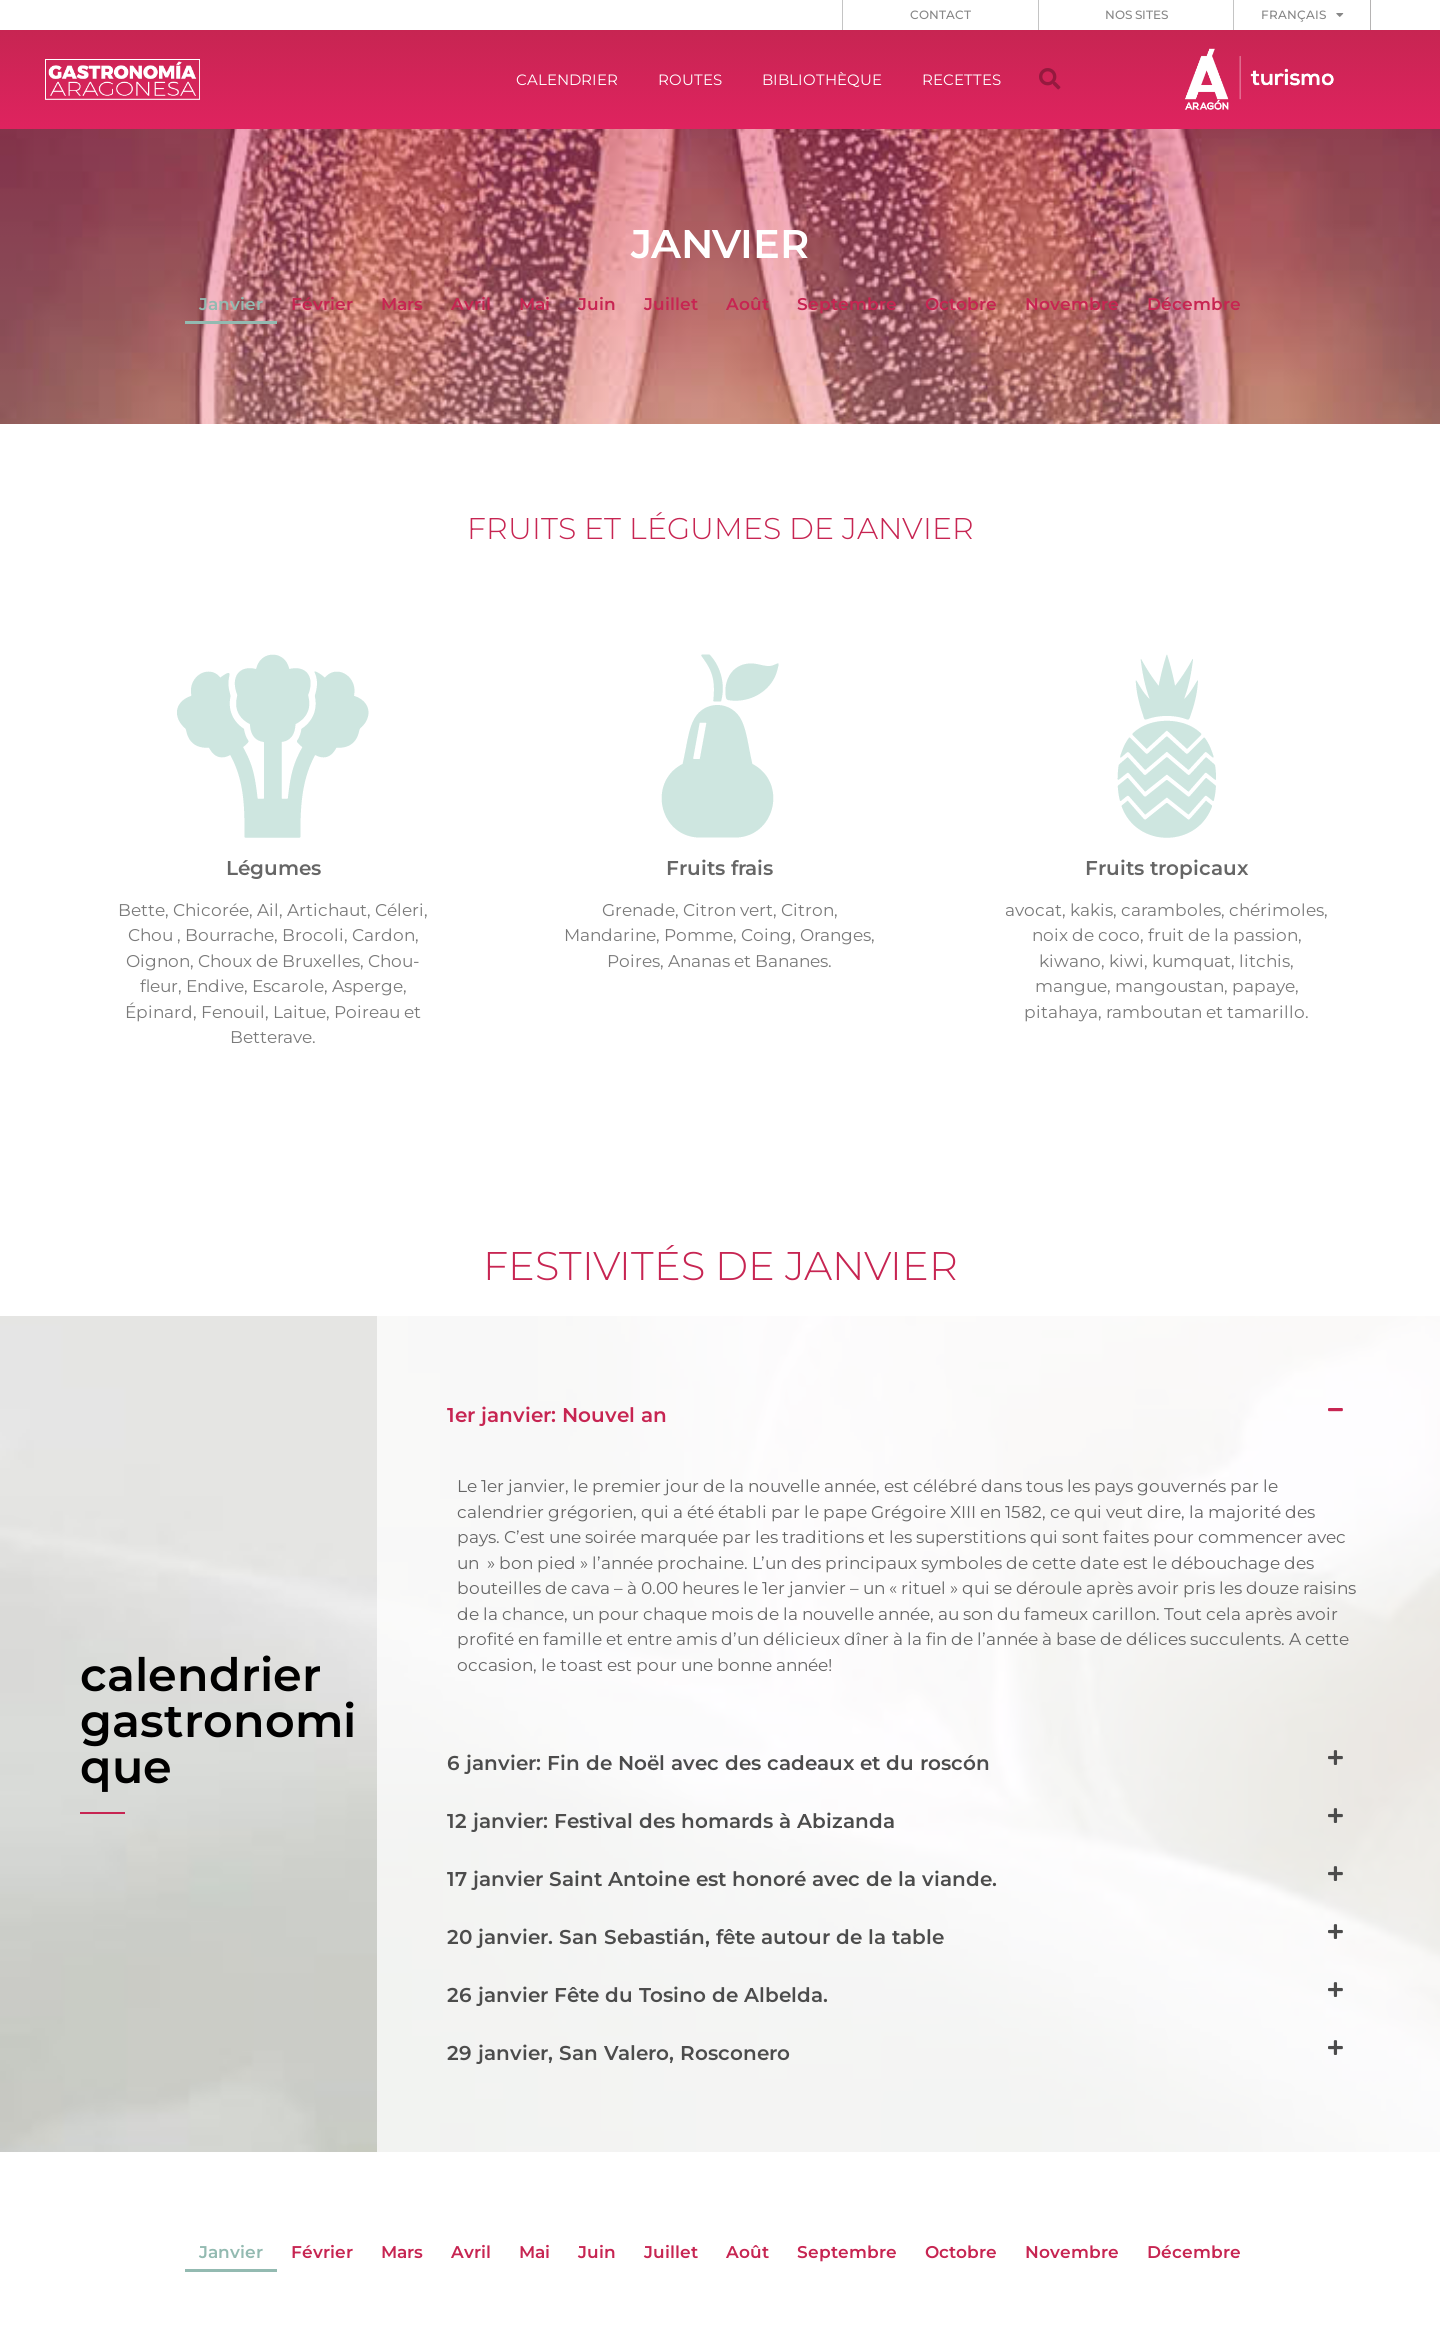 Image resolution: width=1440 pixels, height=2349 pixels. Describe the element at coordinates (1194, 304) in the screenshot. I see `Décembre` at that location.